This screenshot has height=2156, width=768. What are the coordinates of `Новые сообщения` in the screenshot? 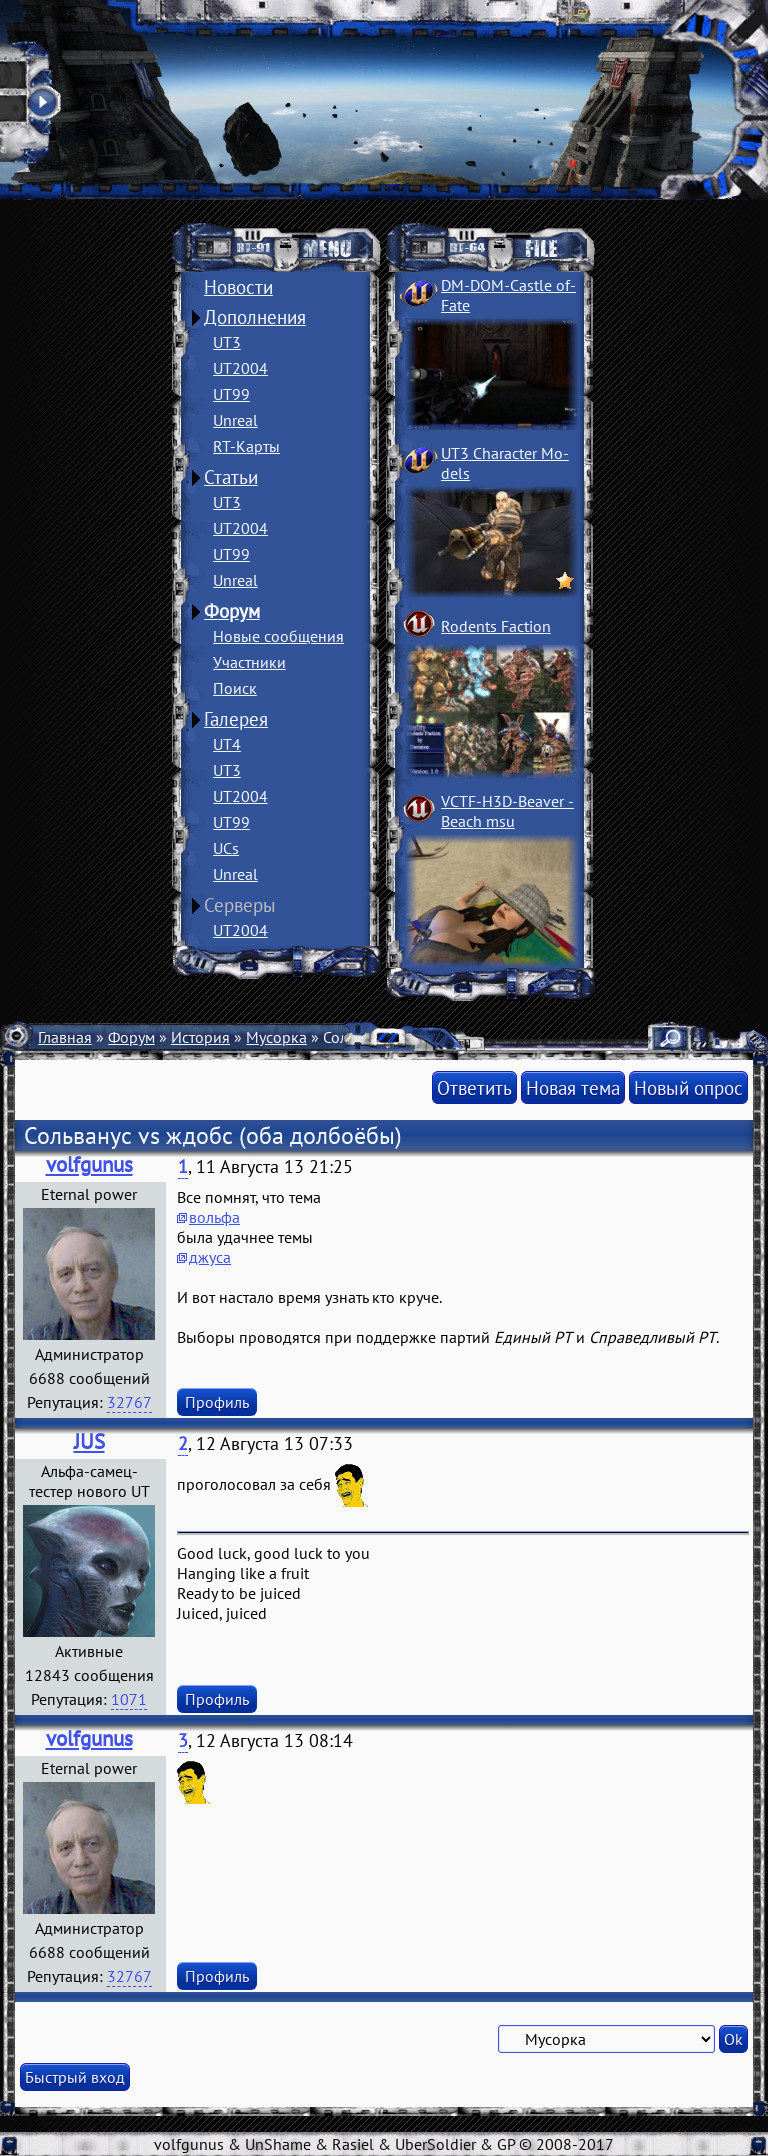 It's located at (278, 636).